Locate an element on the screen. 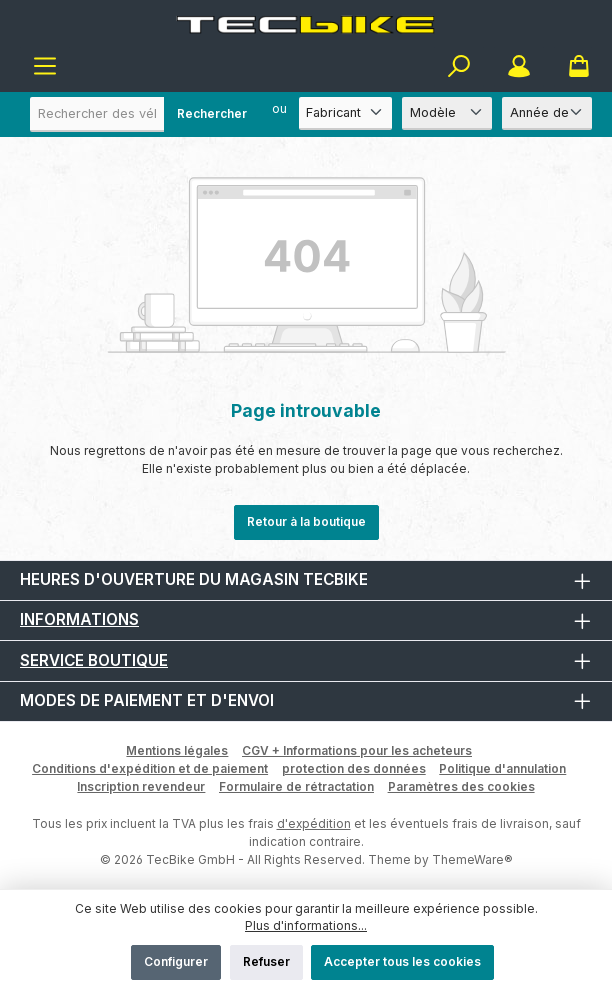  [Année de construction] is located at coordinates (547, 113).